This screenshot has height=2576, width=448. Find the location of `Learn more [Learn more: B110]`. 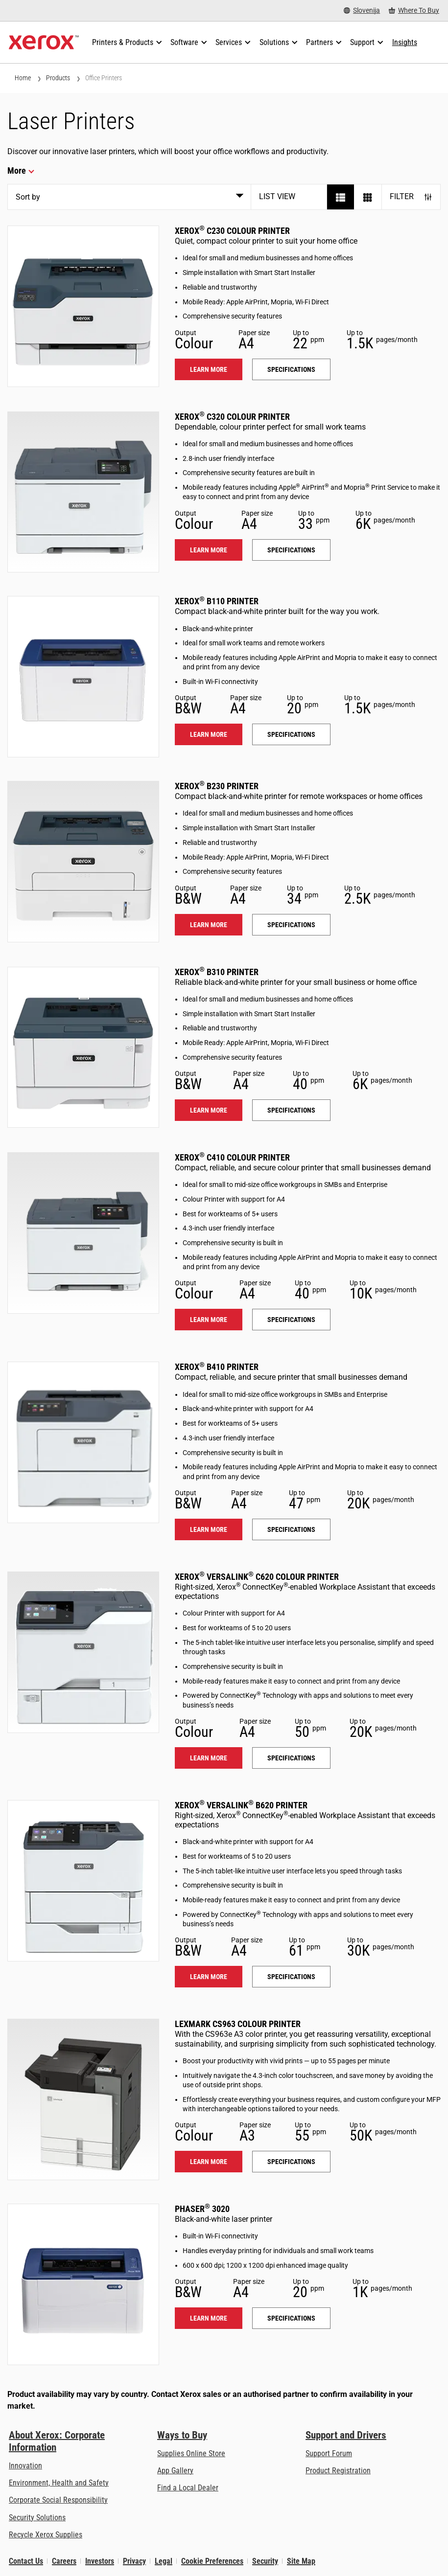

Learn more [Learn more: B110] is located at coordinates (208, 734).